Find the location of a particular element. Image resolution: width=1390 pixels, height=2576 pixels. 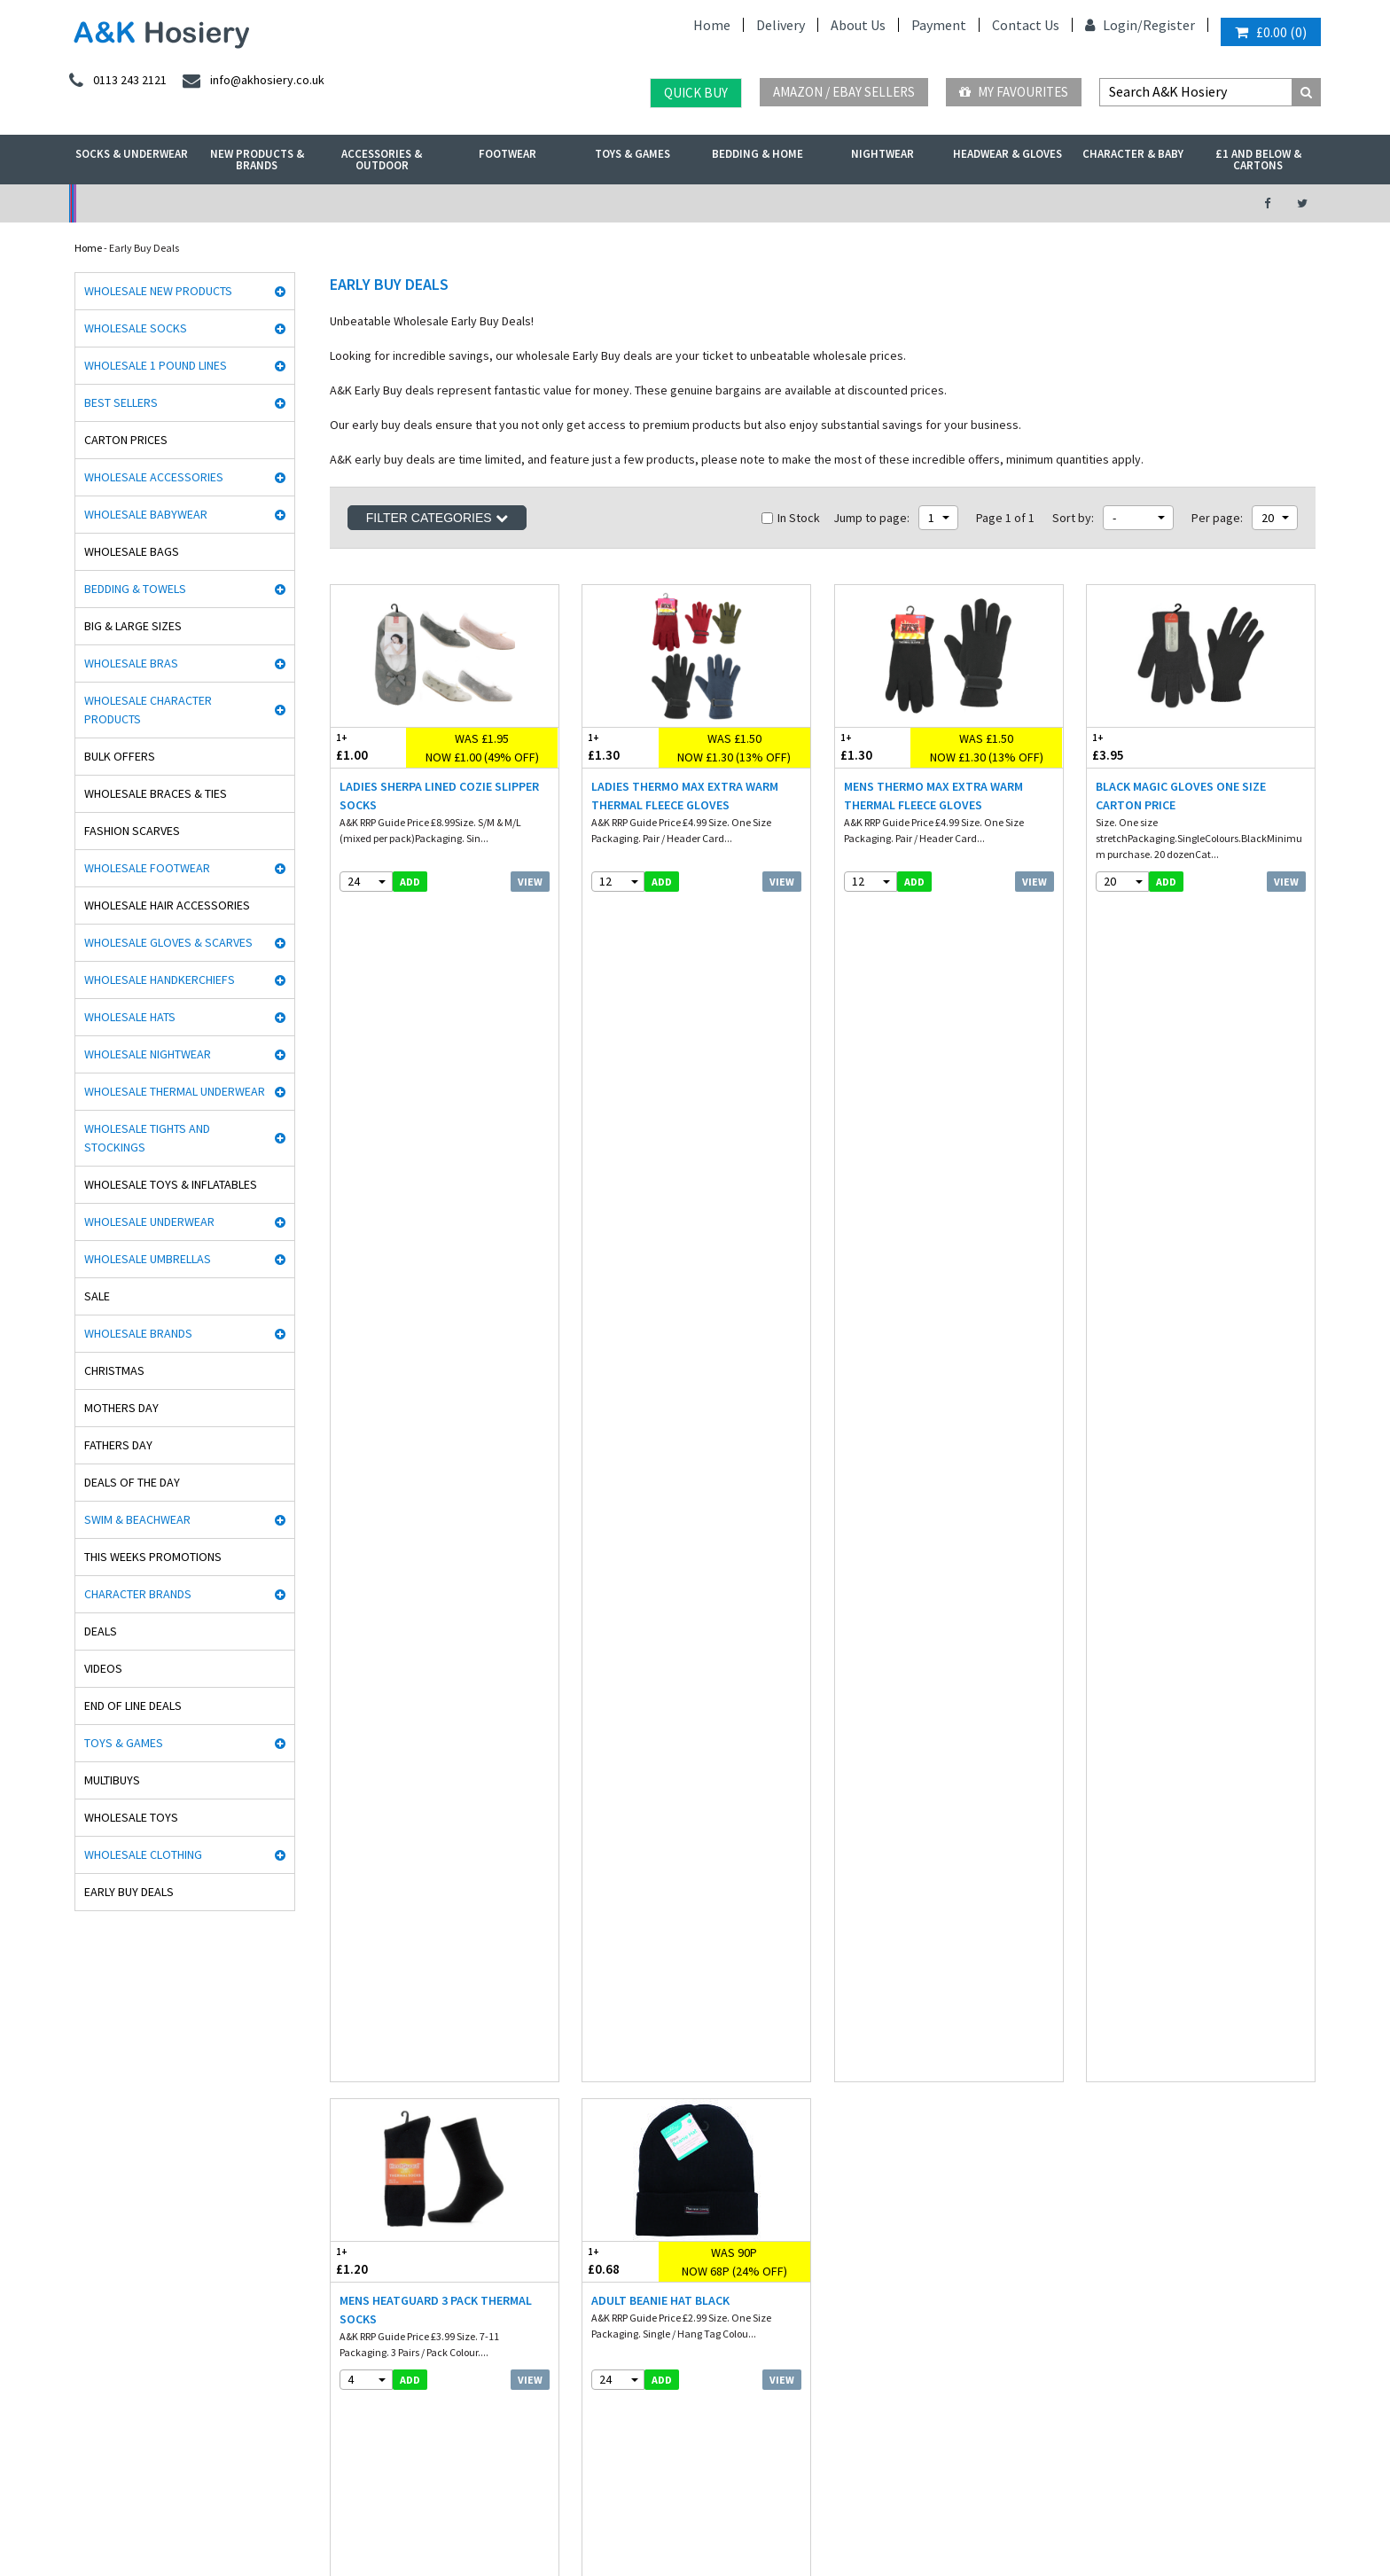

This Weeks Promotions is located at coordinates (153, 1557).